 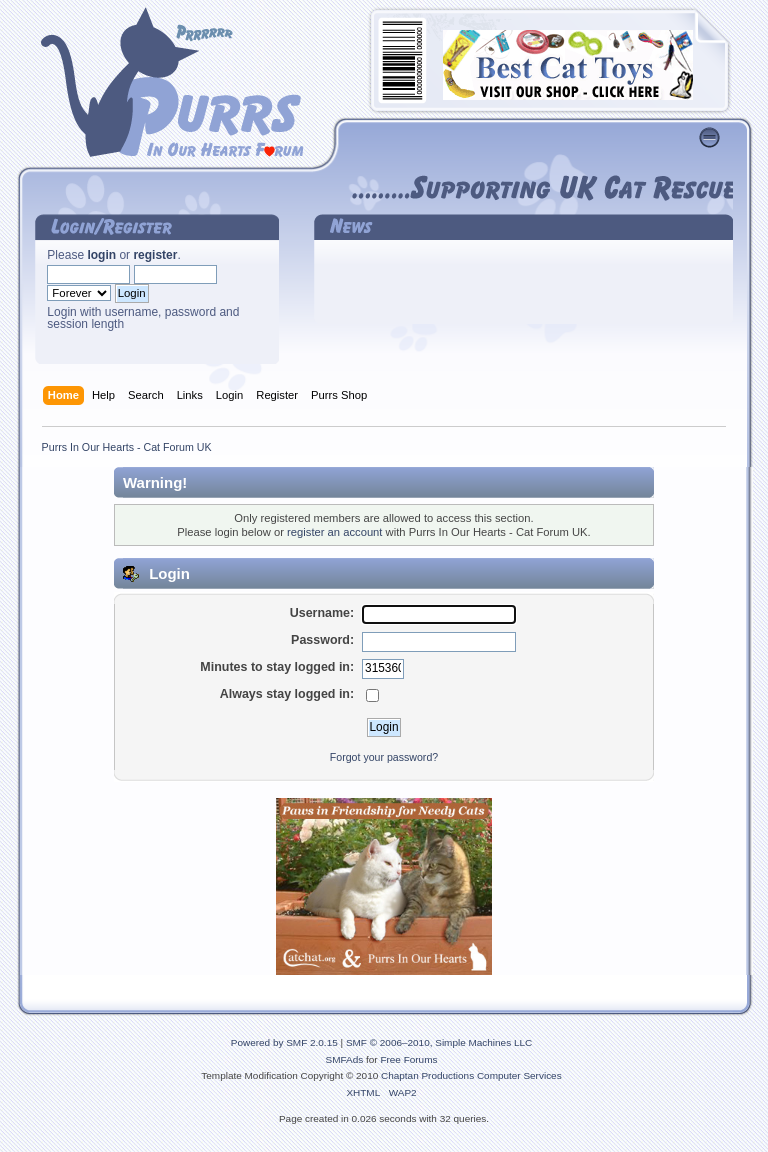 What do you see at coordinates (471, 1075) in the screenshot?
I see `Chaptan Productions Computer Services` at bounding box center [471, 1075].